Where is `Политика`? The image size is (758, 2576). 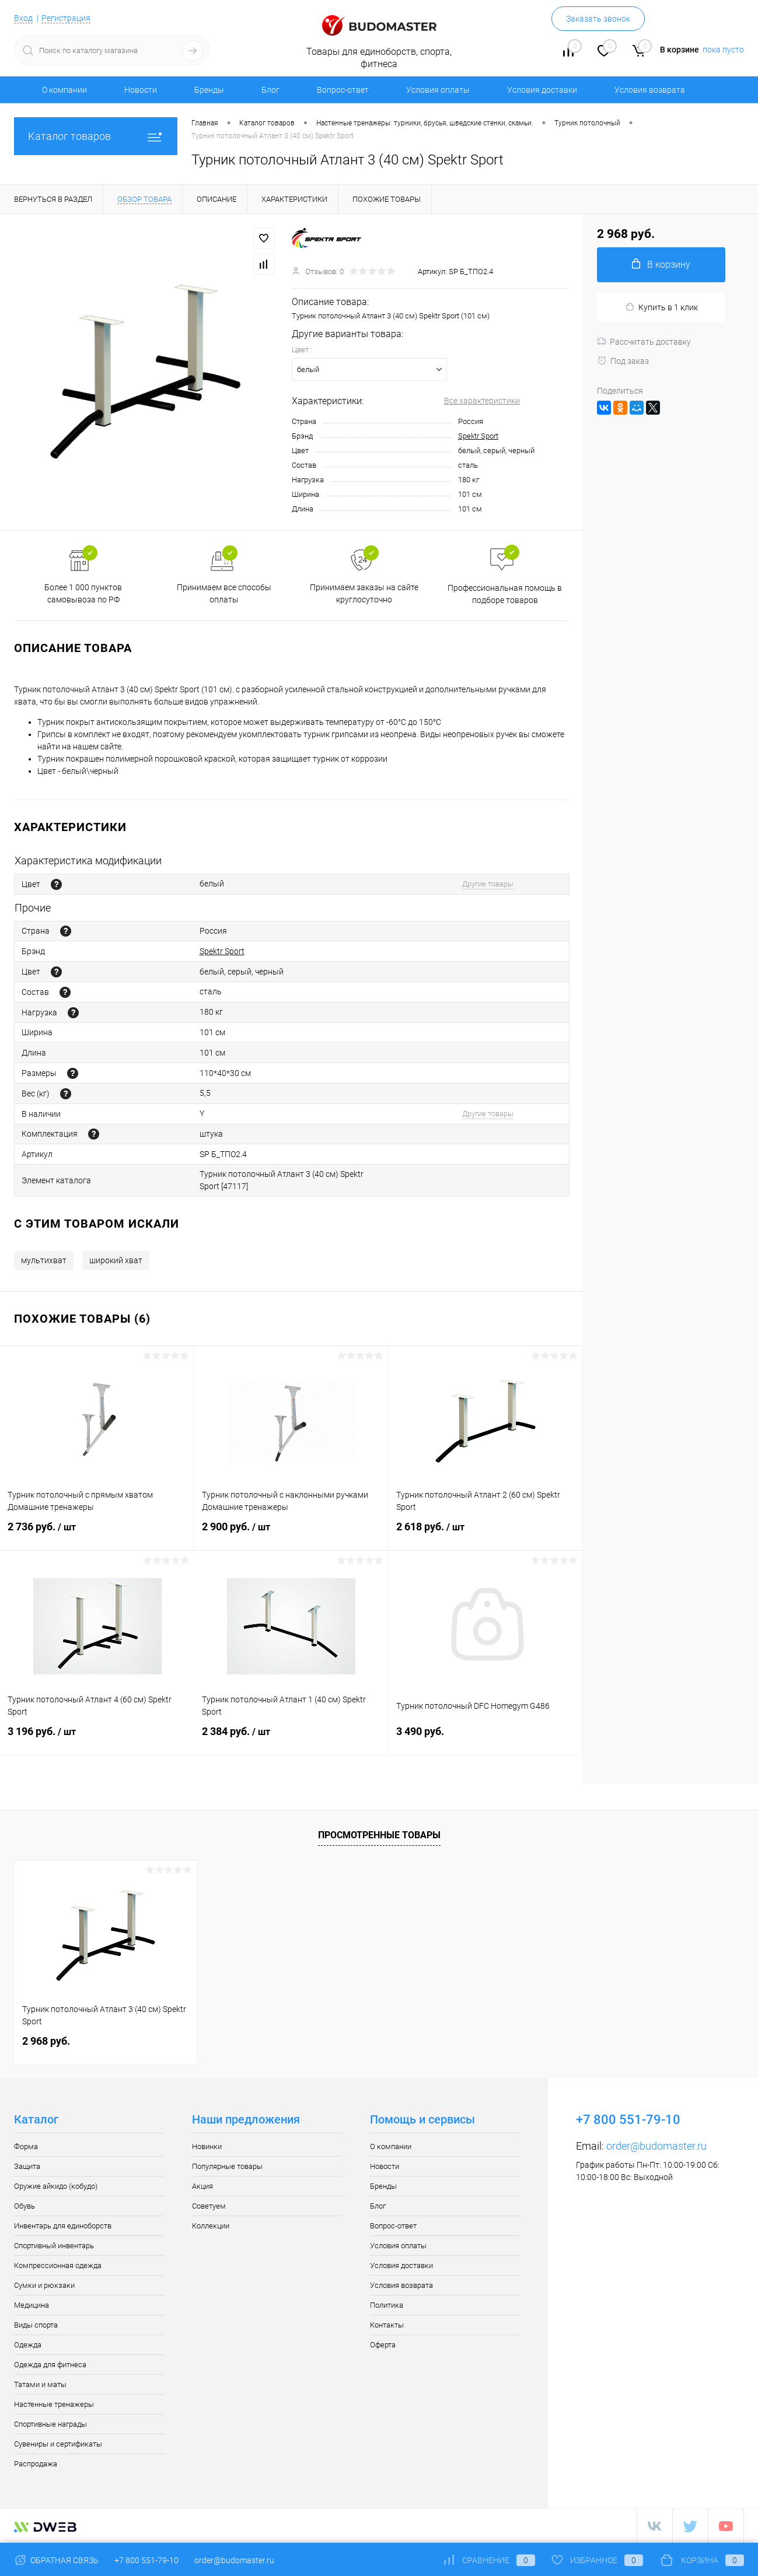
Политика is located at coordinates (386, 2305).